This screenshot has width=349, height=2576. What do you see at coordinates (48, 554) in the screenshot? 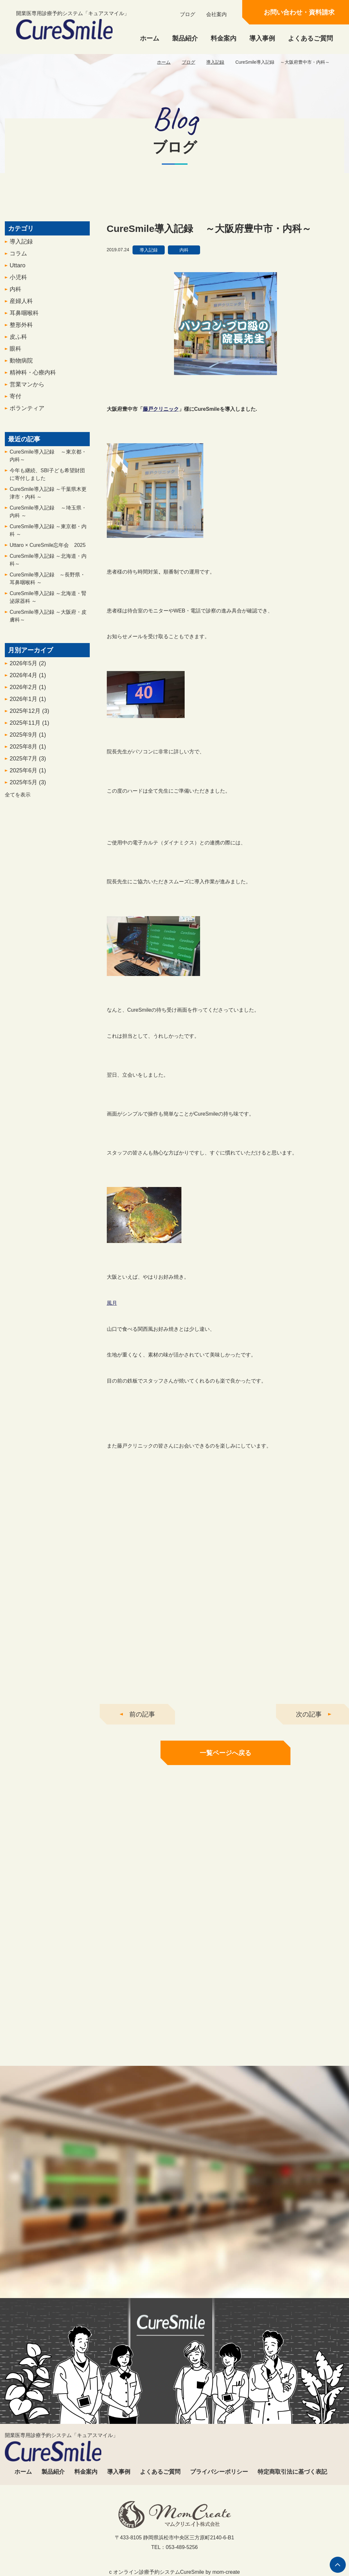
I see `Uttaro × CureSmile忘年会 2025` at bounding box center [48, 554].